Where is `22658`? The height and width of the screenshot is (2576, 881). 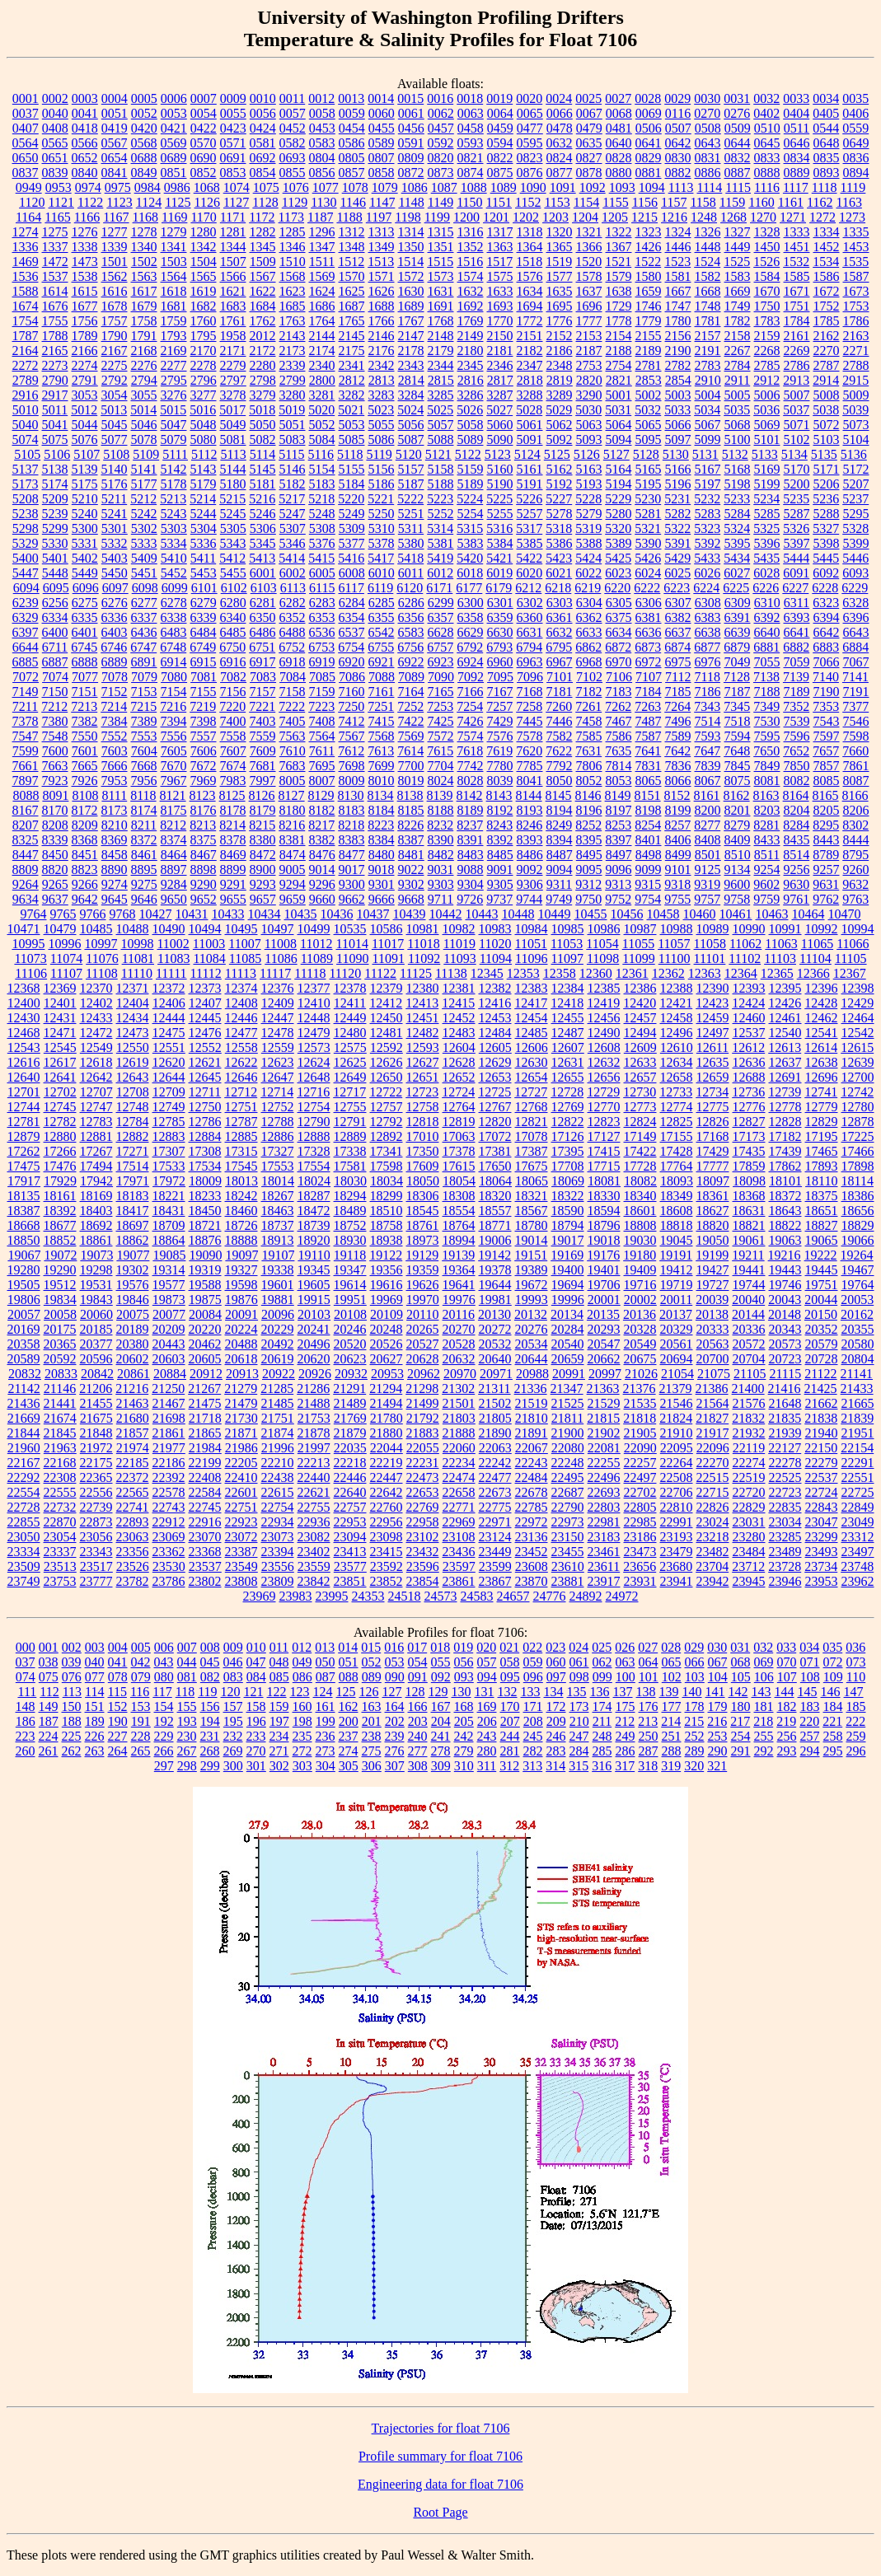 22658 is located at coordinates (459, 1492).